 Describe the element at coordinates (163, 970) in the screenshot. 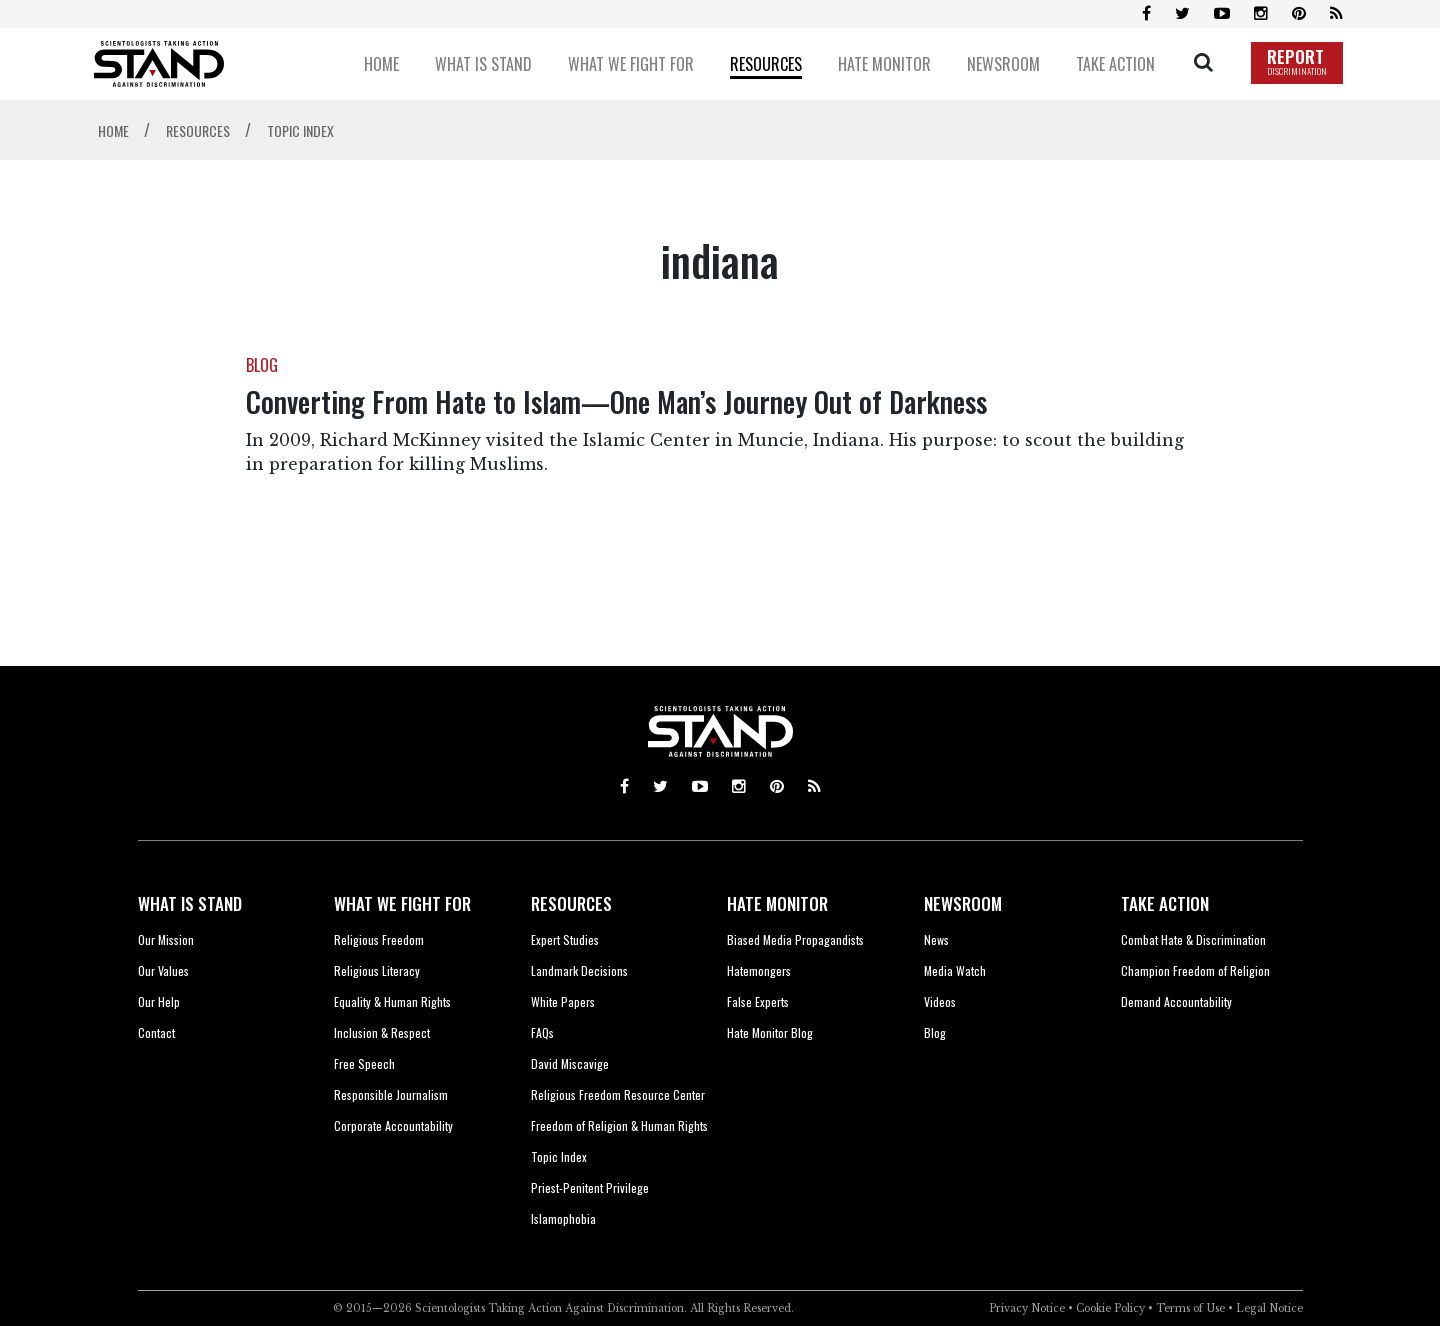

I see `Our Values` at that location.